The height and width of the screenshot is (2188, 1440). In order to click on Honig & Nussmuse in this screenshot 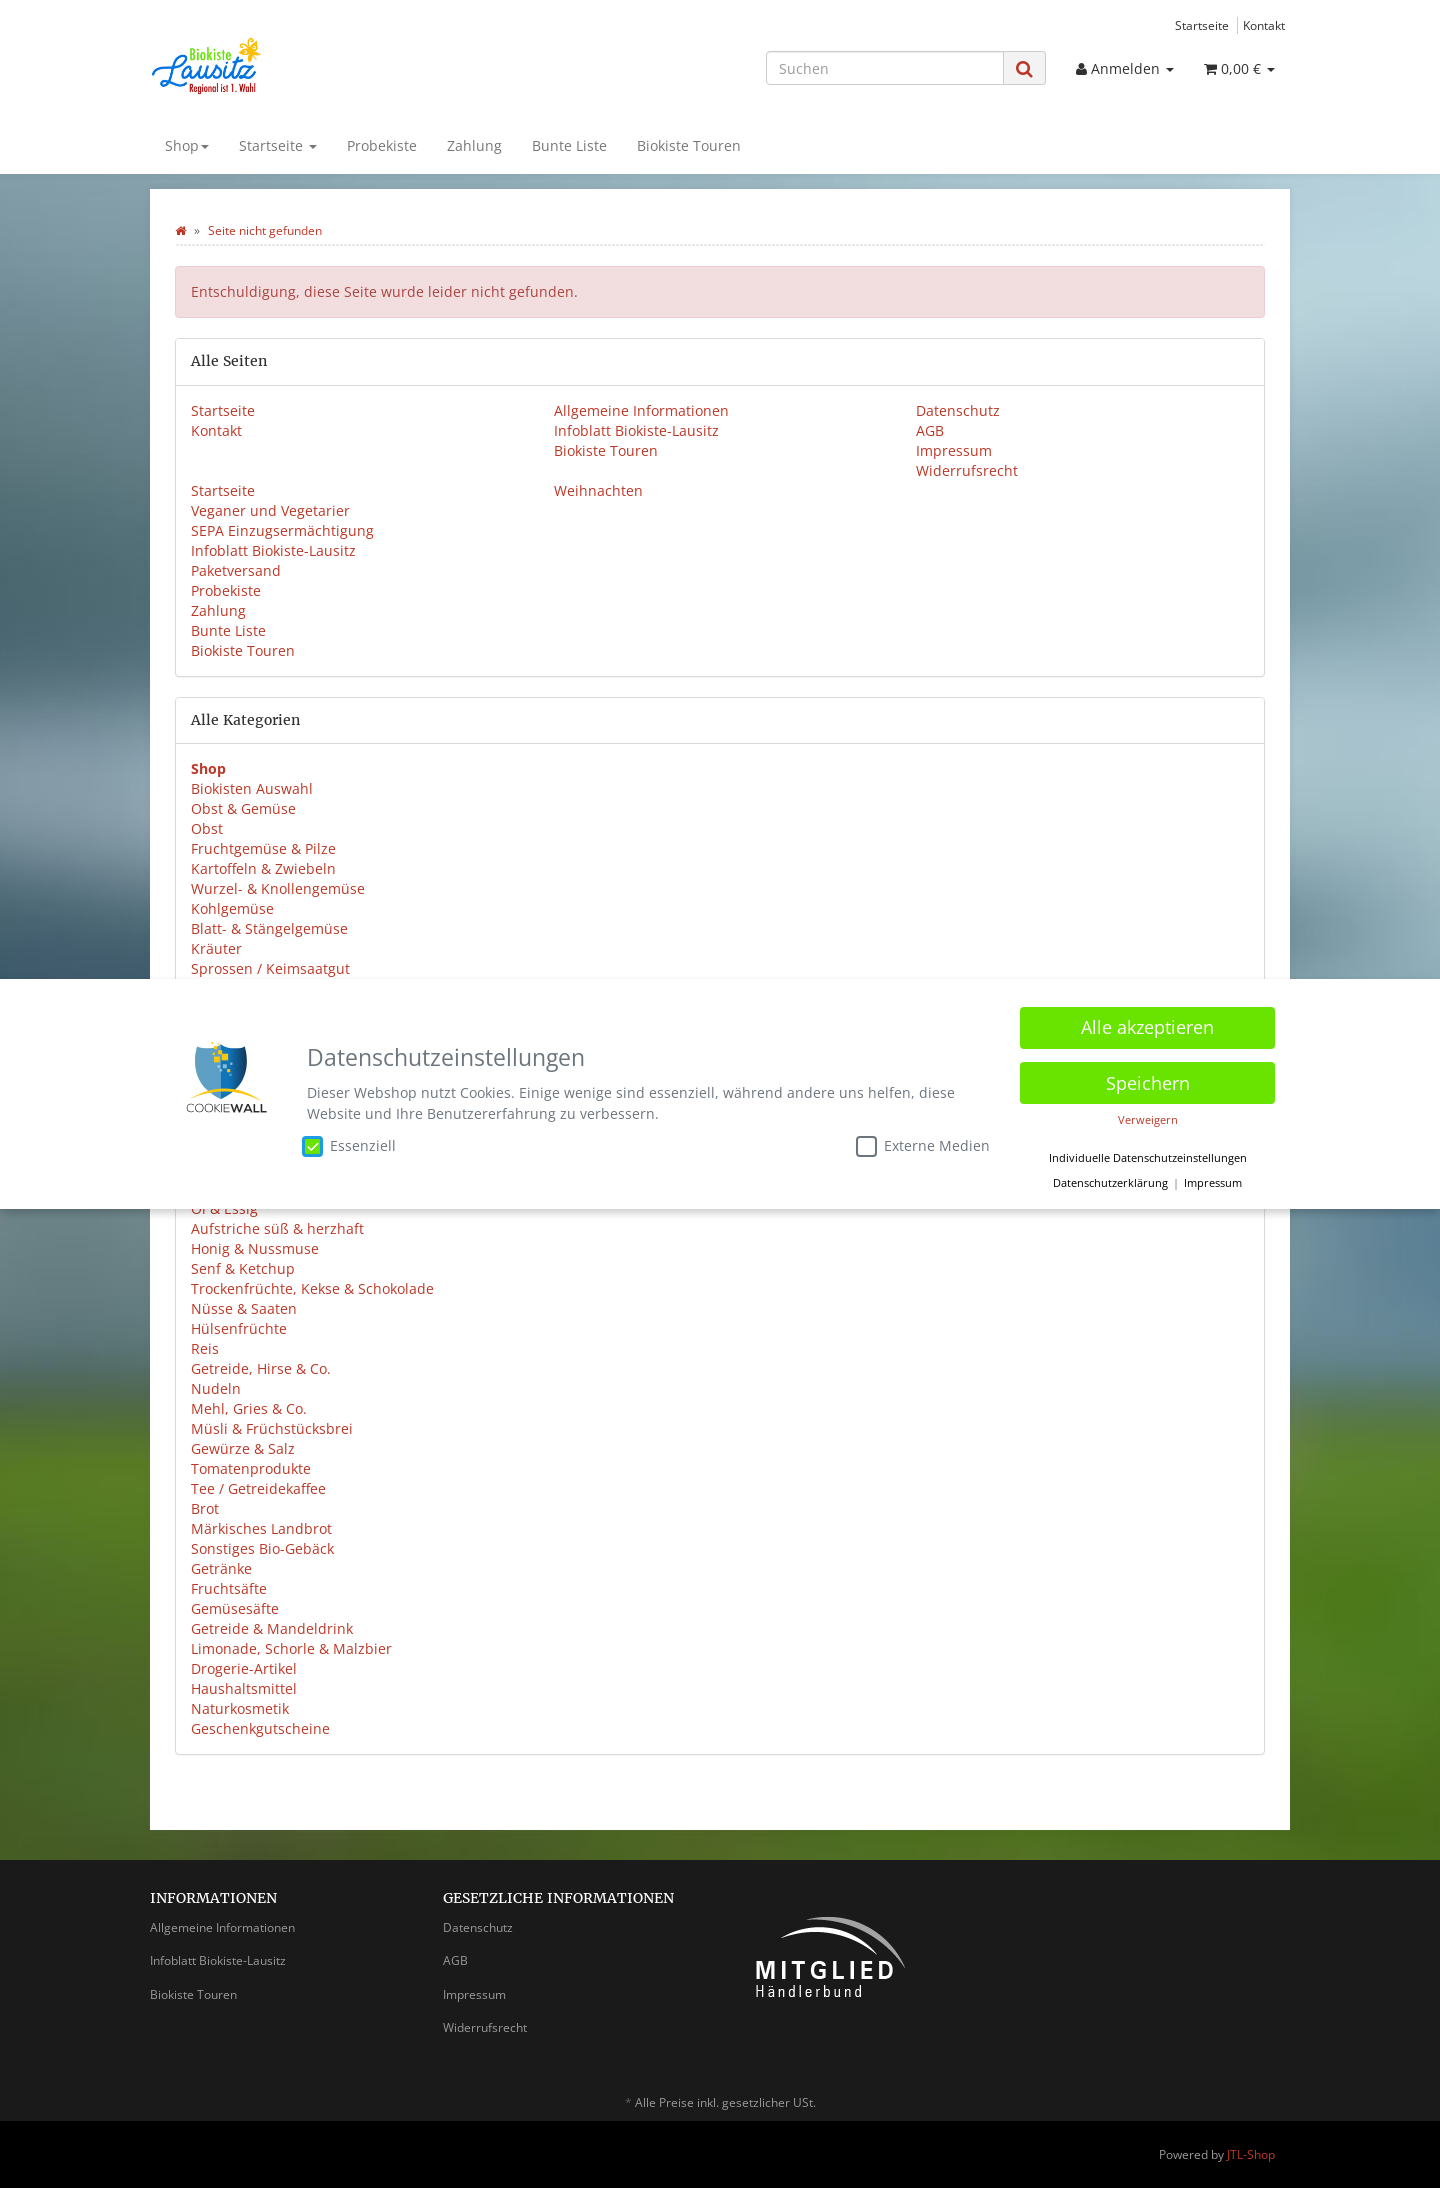, I will do `click(255, 1248)`.